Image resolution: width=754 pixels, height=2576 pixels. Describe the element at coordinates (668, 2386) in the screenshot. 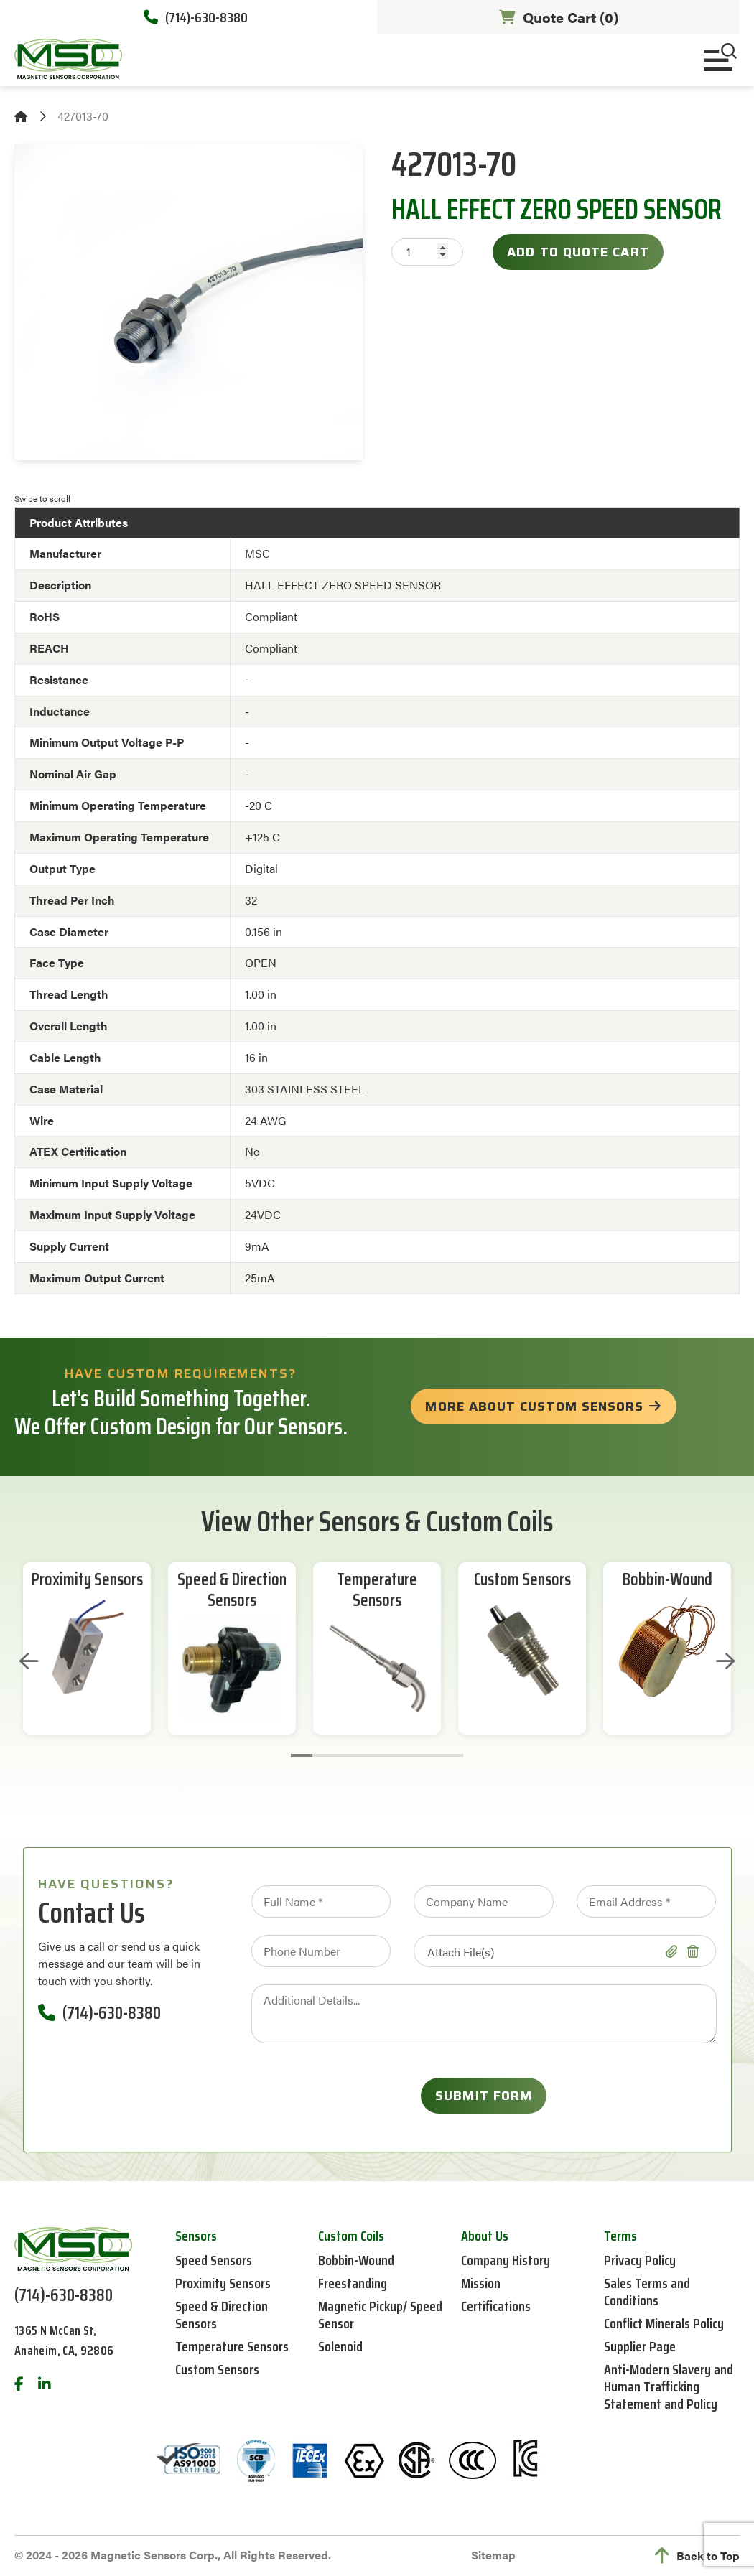

I see `Anti-Modern Slavery and Human Trafficking Statement and Policy` at that location.